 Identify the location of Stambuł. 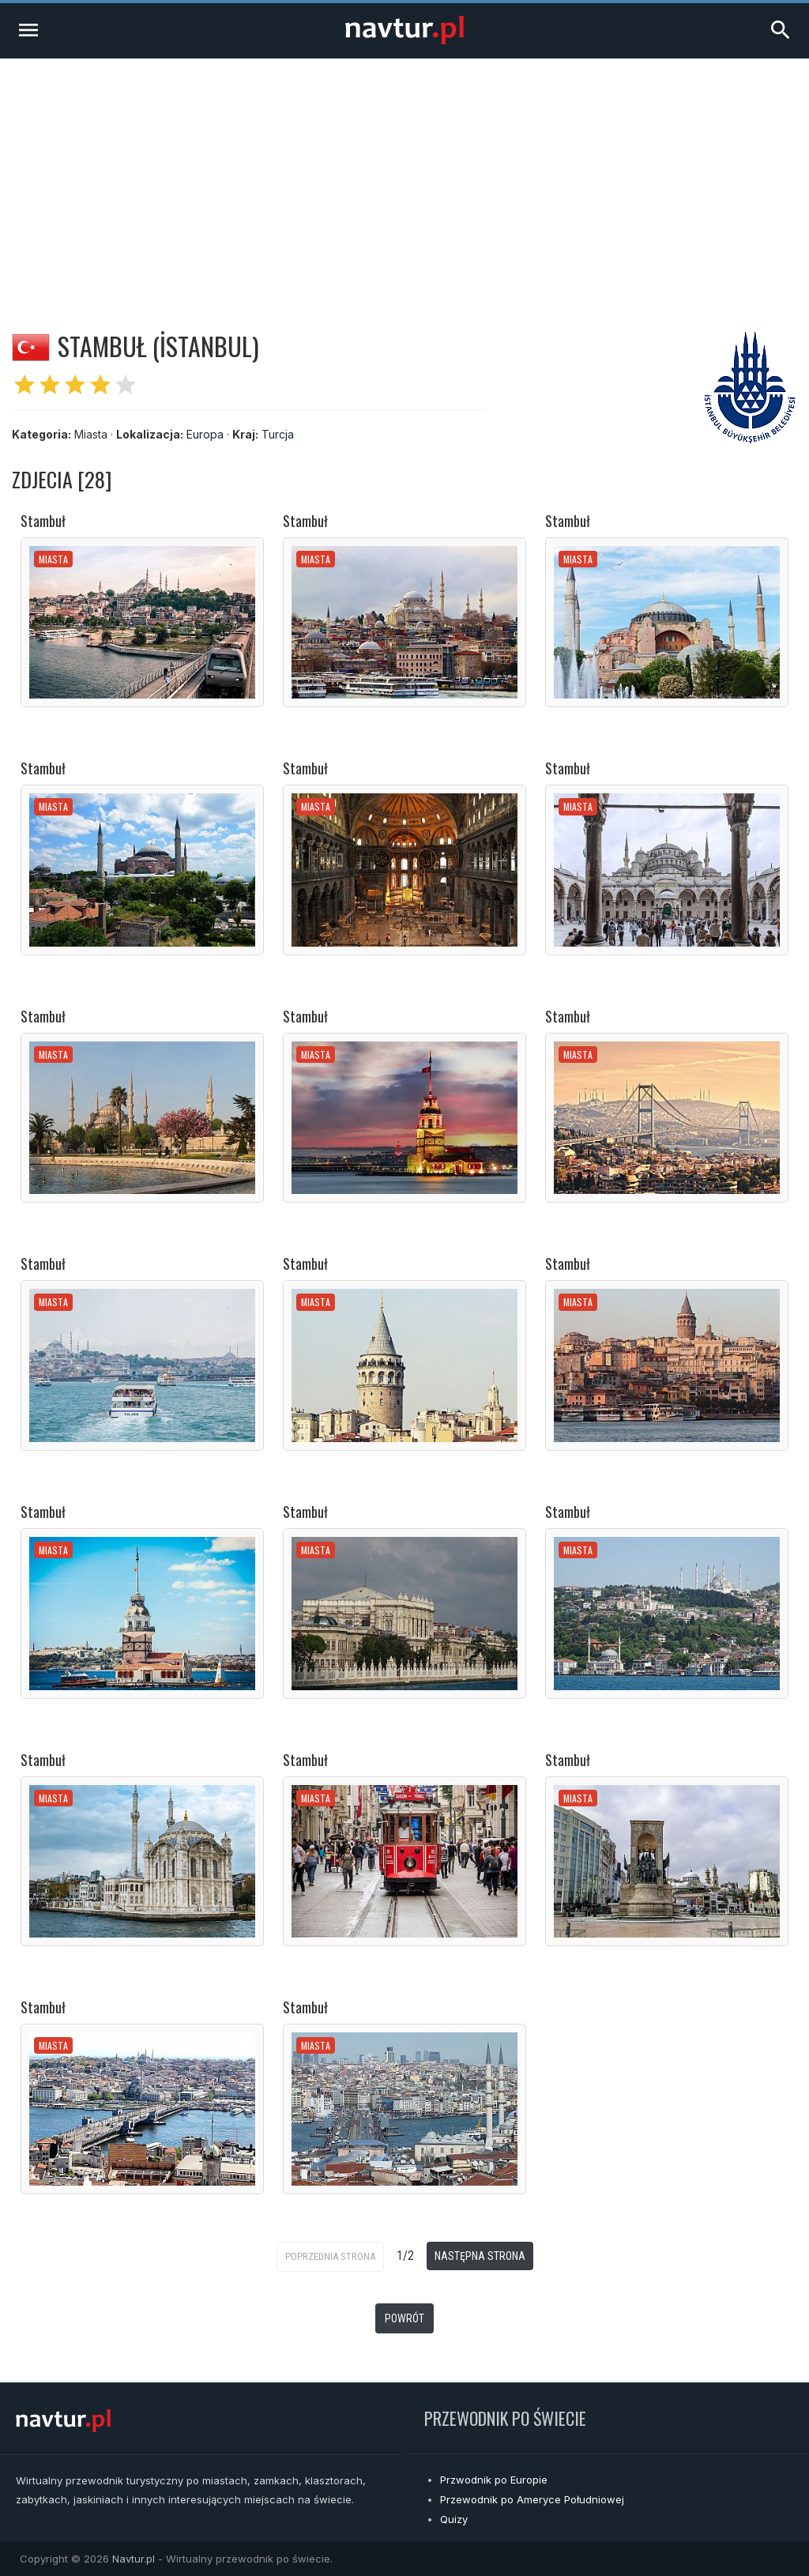
(43, 520).